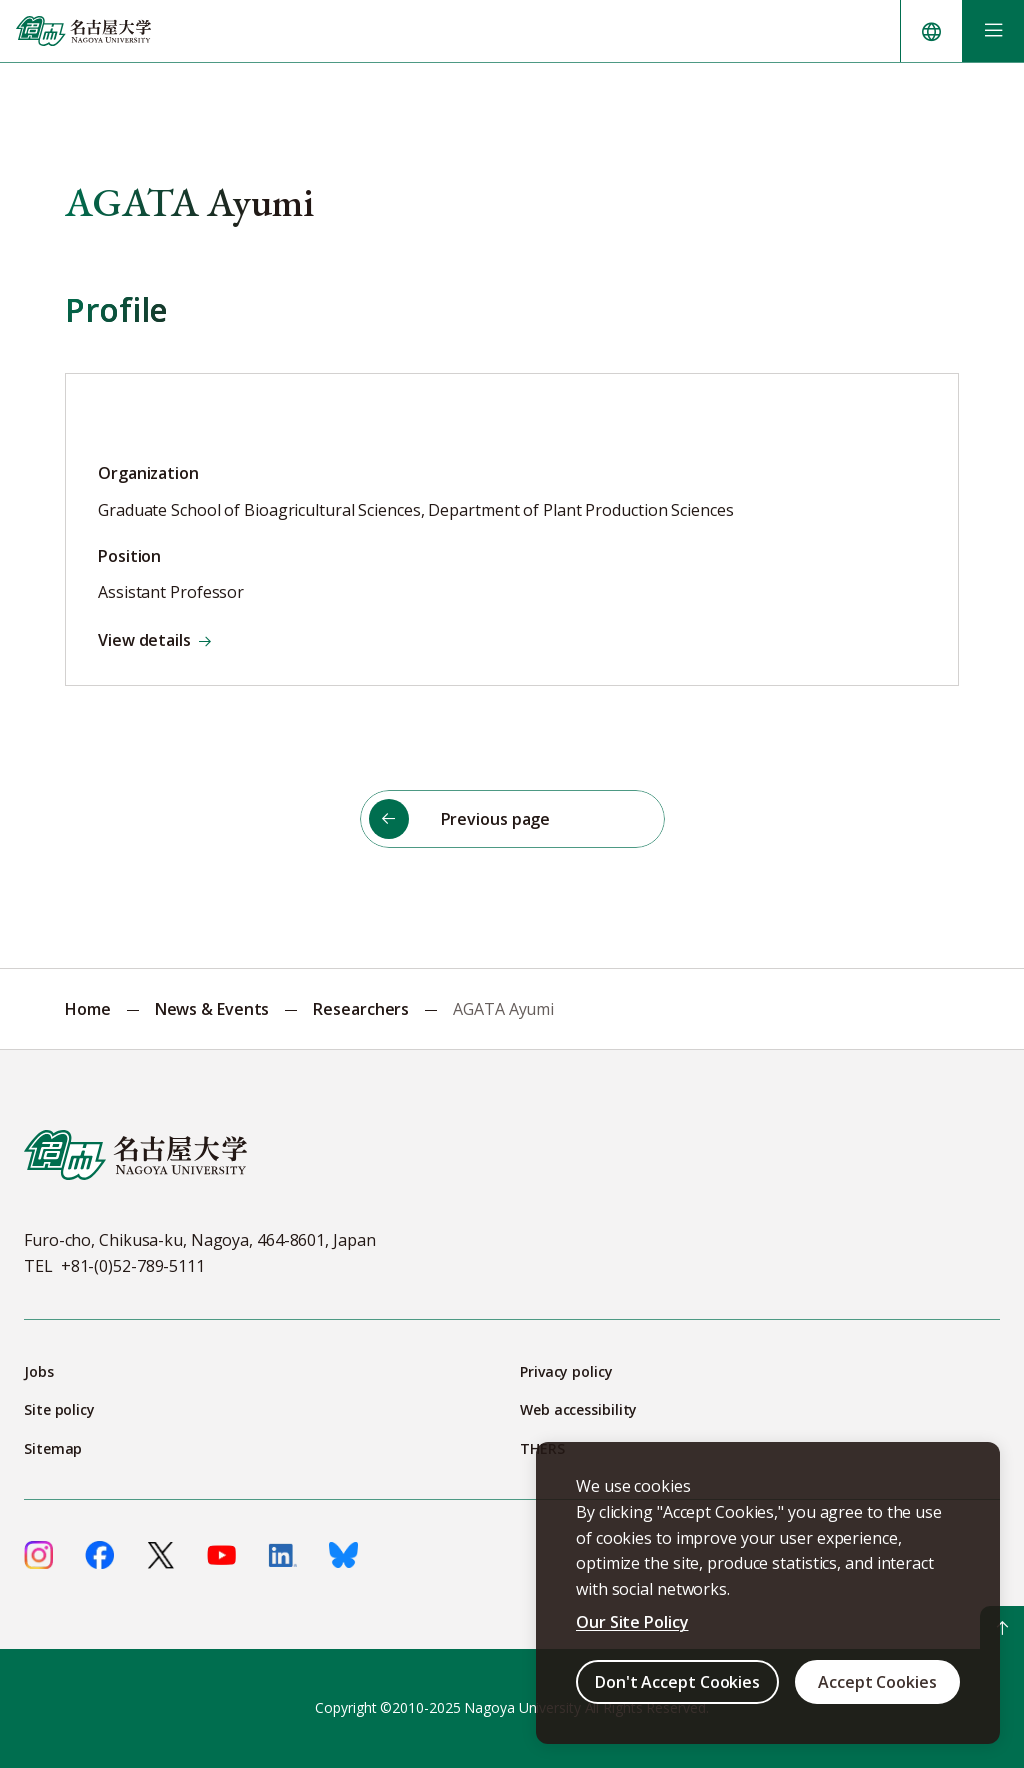  Describe the element at coordinates (212, 1009) in the screenshot. I see `News & Events` at that location.